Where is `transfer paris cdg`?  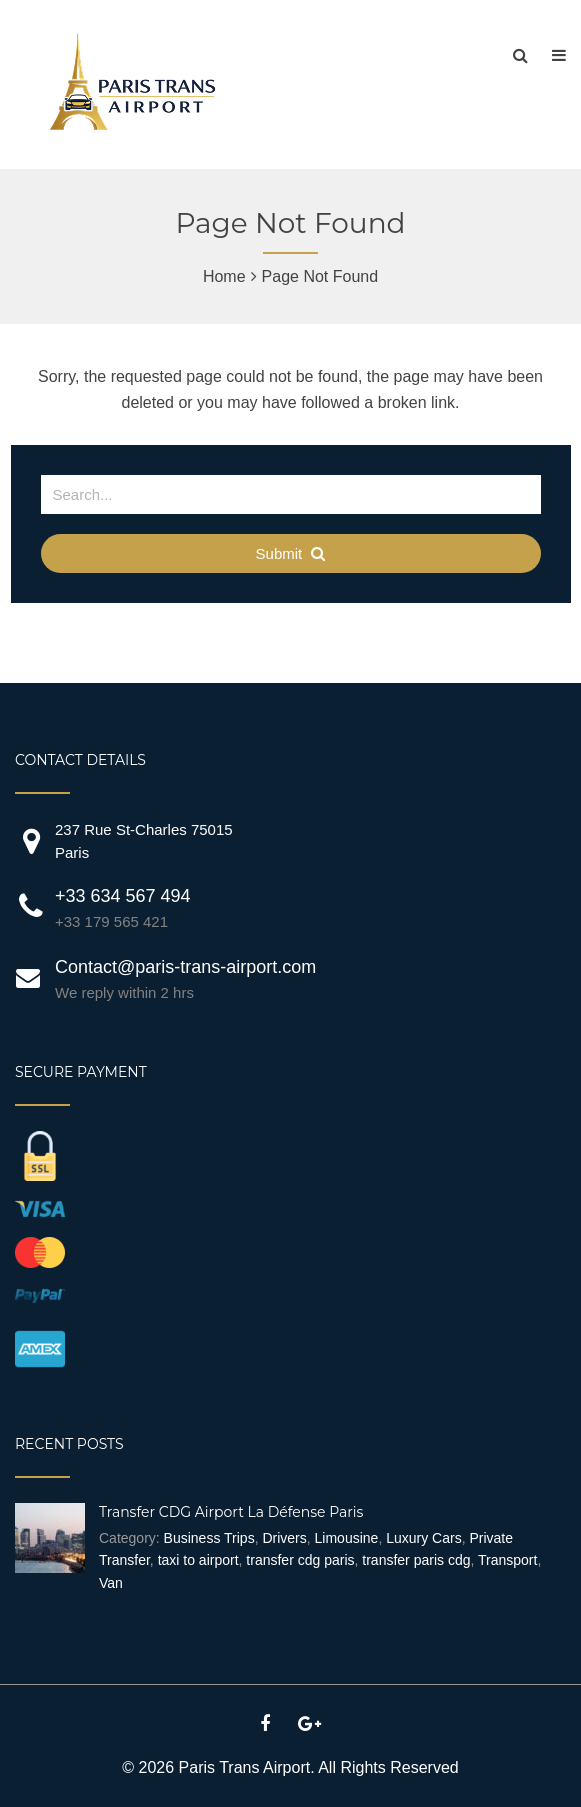 transfer paris cdg is located at coordinates (416, 1560).